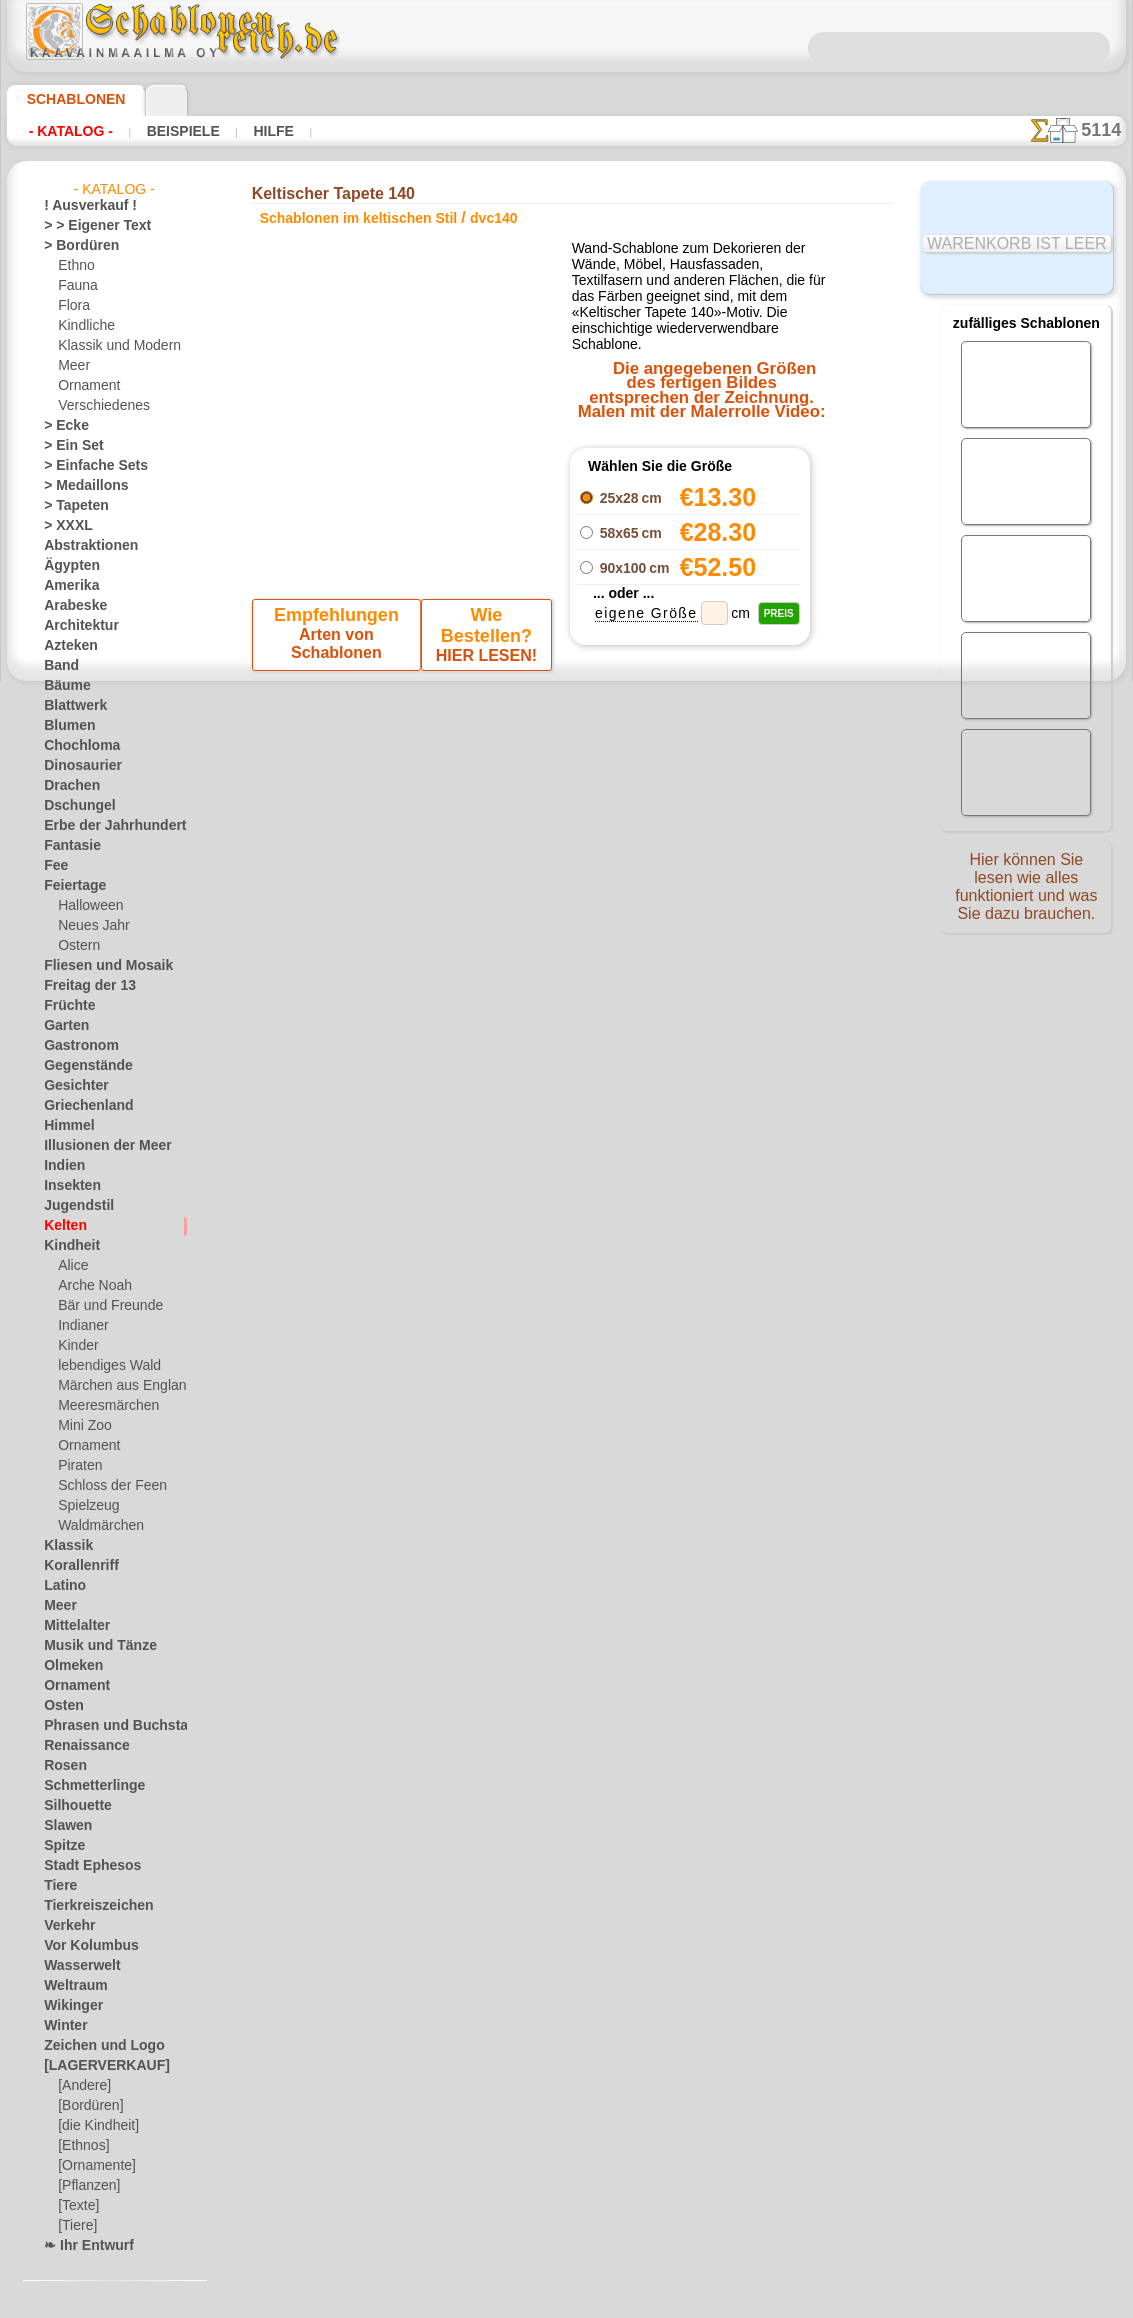  What do you see at coordinates (86, 906) in the screenshot?
I see `Halloween` at bounding box center [86, 906].